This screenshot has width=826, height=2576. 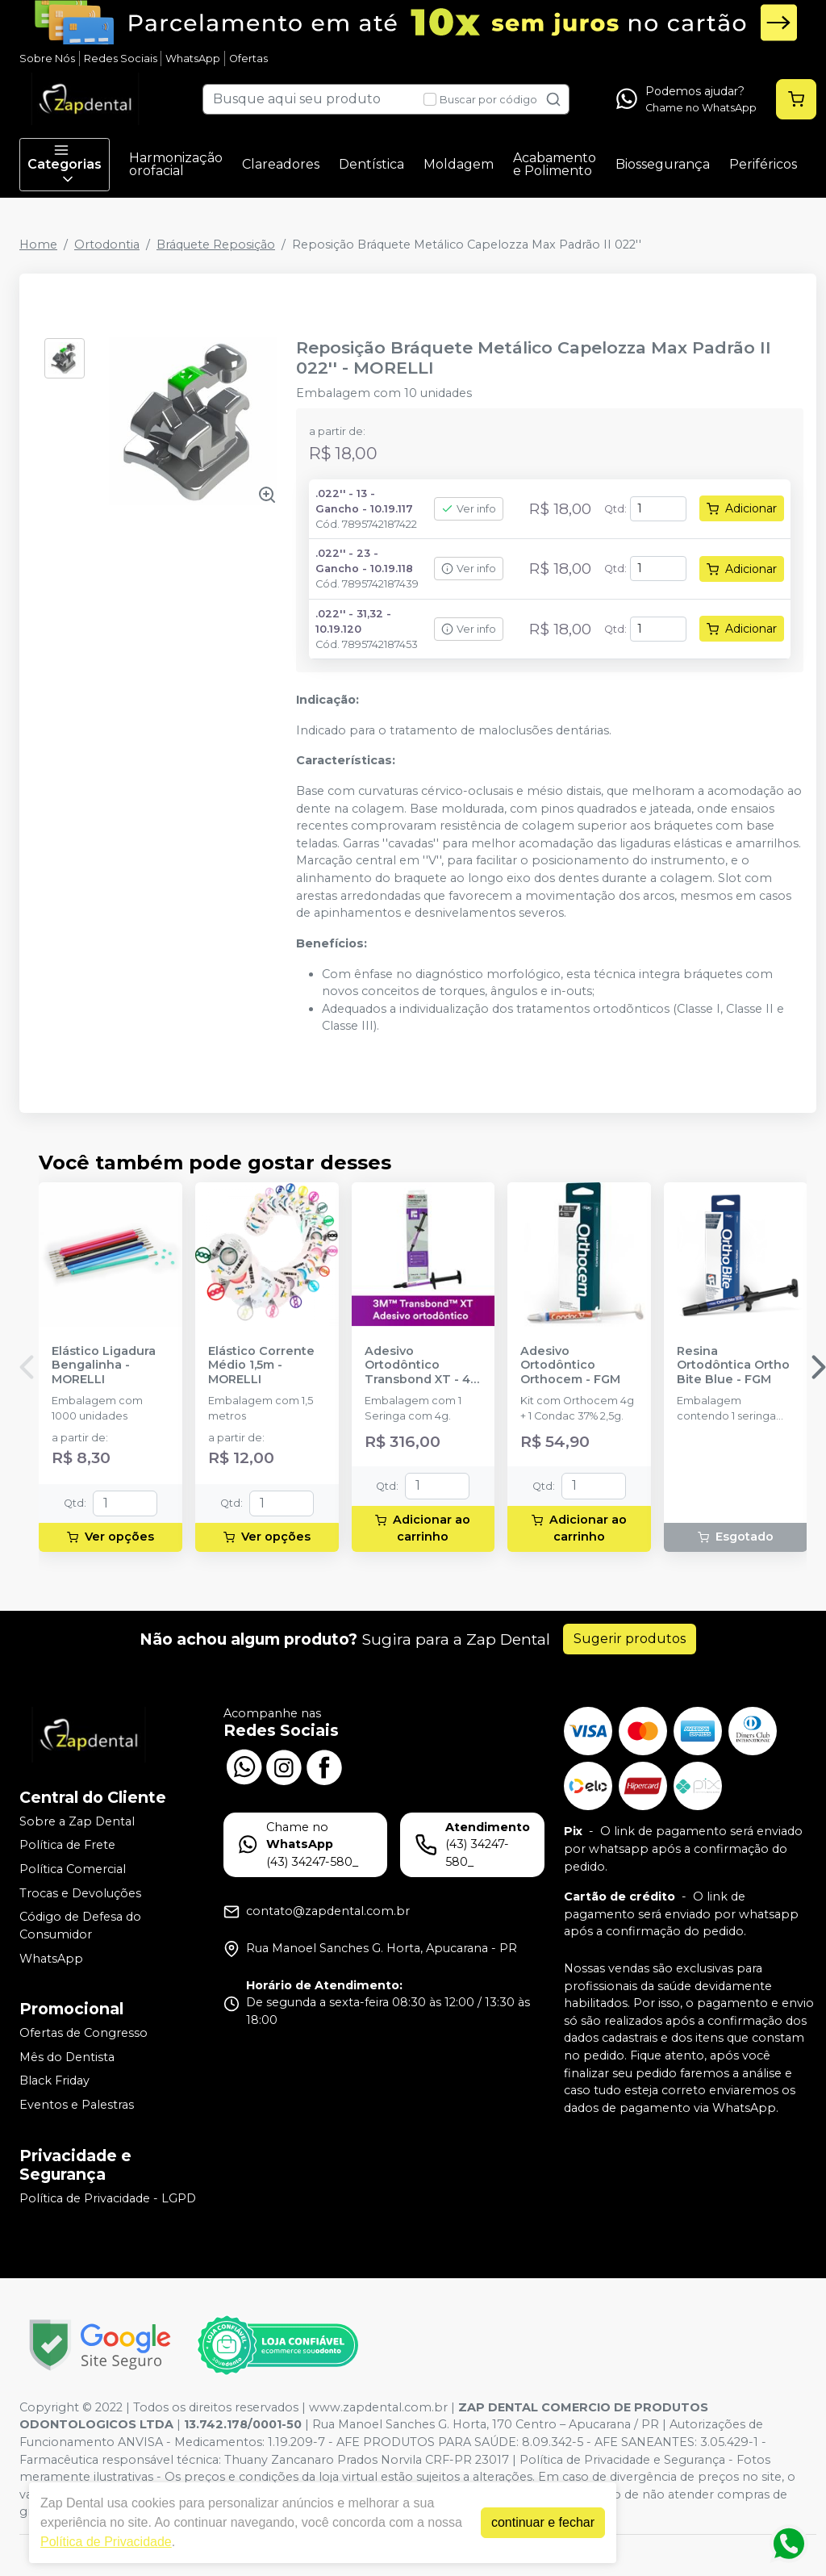 What do you see at coordinates (107, 2198) in the screenshot?
I see `Política de Privacidade - LGPD` at bounding box center [107, 2198].